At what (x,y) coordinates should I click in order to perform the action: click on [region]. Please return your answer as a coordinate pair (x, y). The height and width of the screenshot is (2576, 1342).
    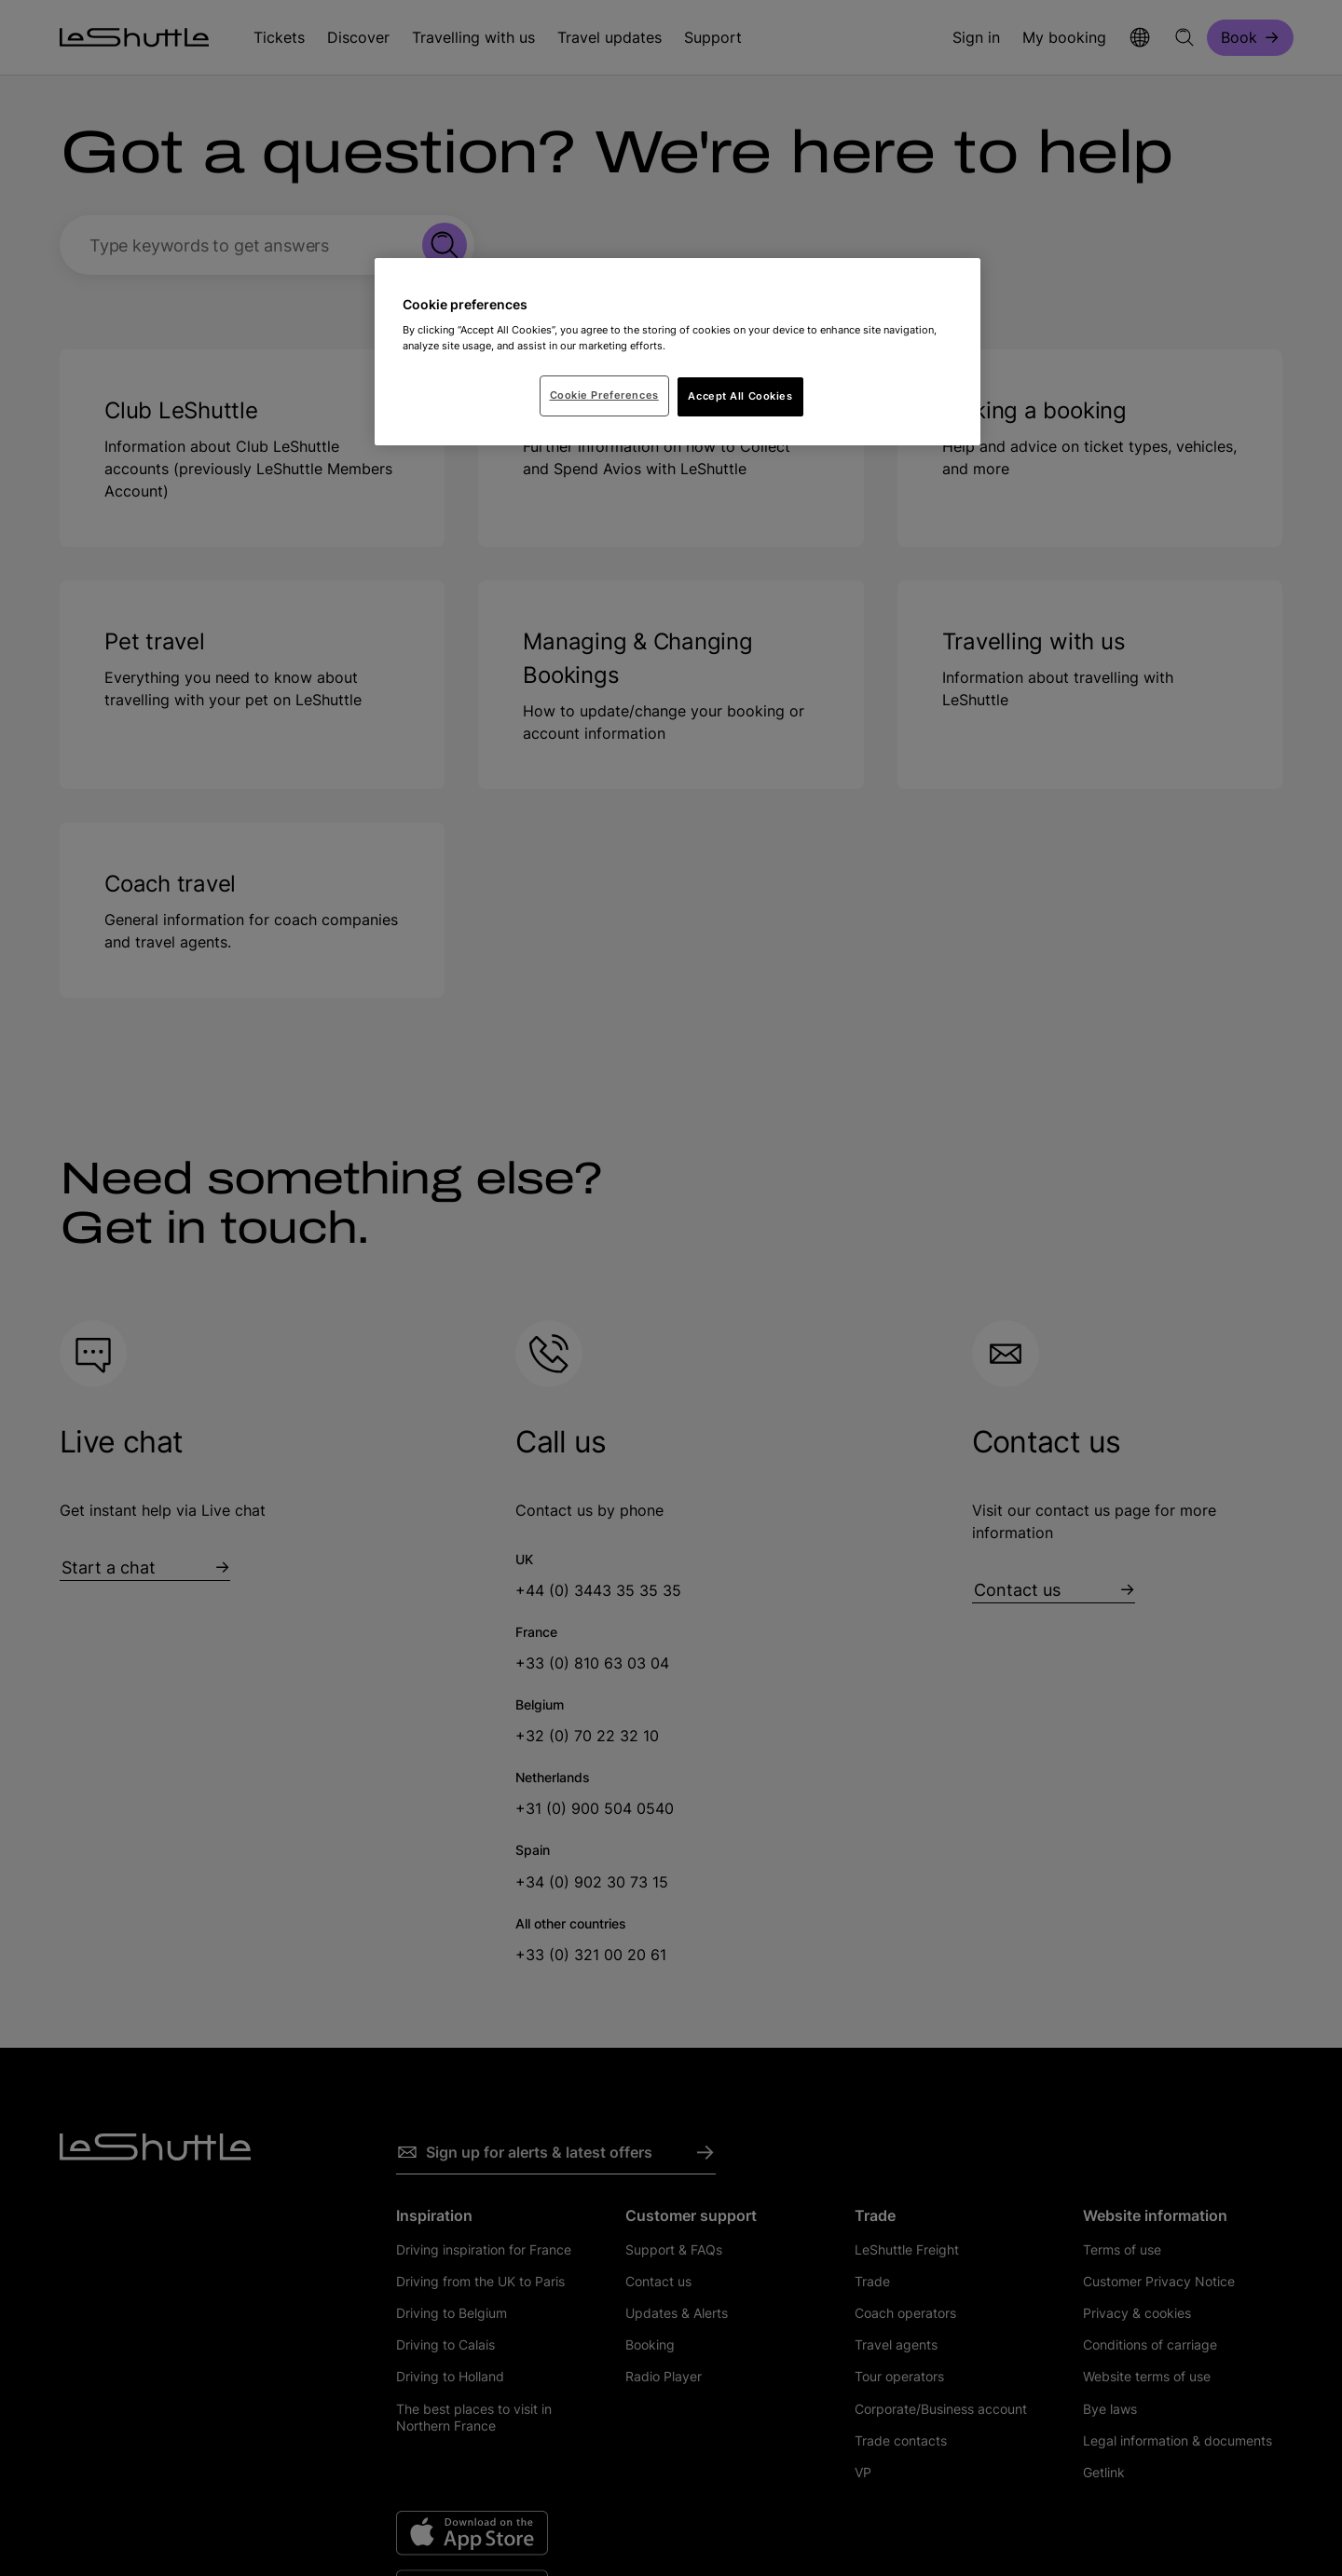
    Looking at the image, I should click on (677, 352).